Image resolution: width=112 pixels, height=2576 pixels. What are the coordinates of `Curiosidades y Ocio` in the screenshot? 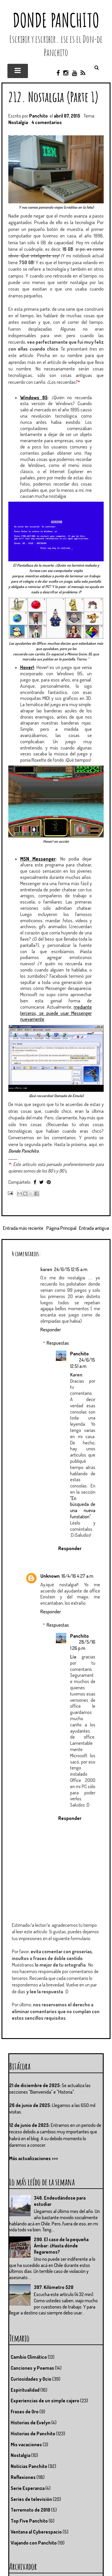 It's located at (31, 2379).